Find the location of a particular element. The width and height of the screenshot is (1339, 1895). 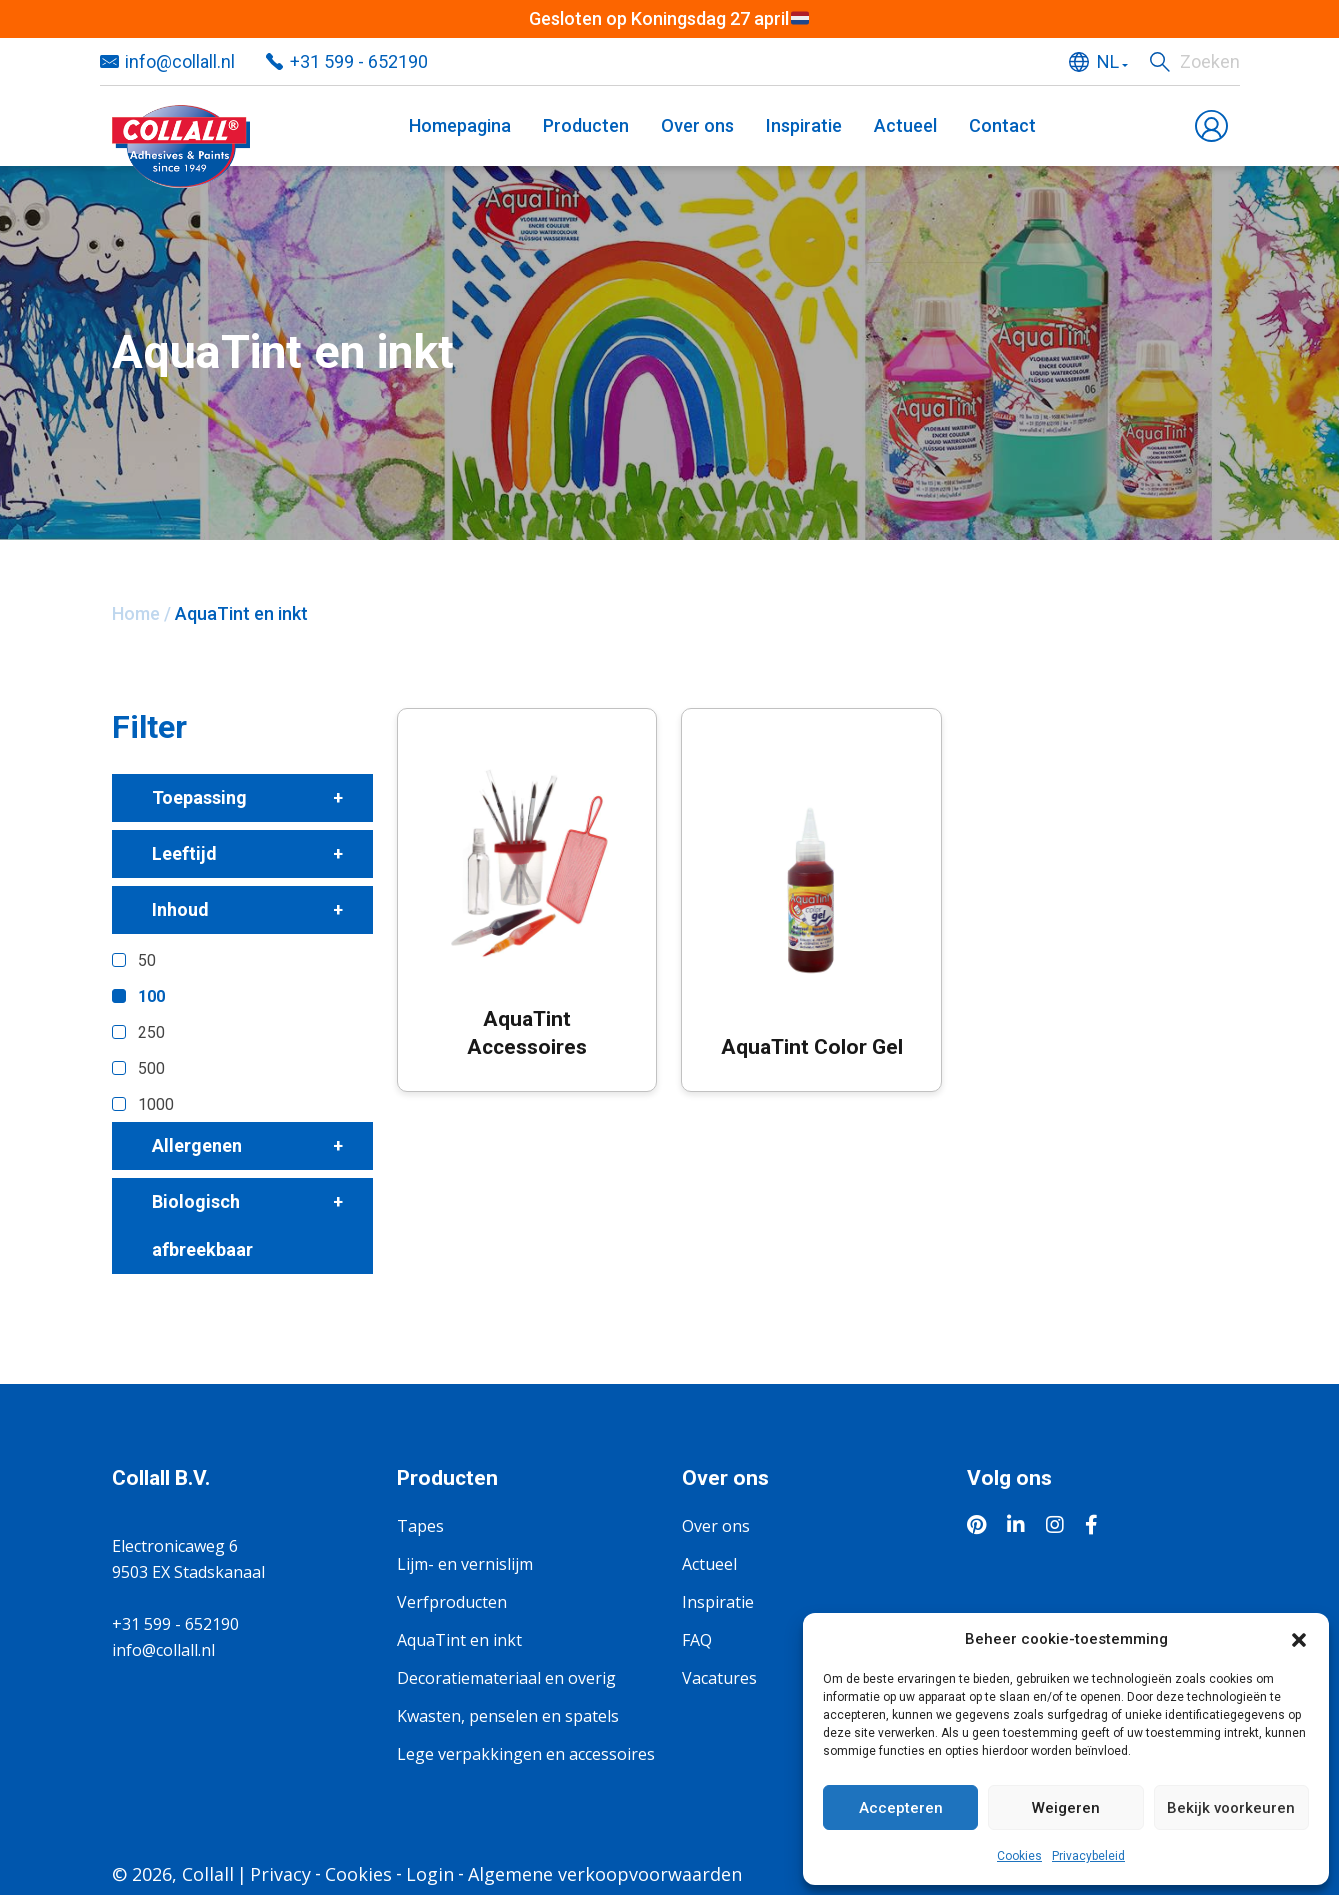

AquaTint en inkt is located at coordinates (459, 1640).